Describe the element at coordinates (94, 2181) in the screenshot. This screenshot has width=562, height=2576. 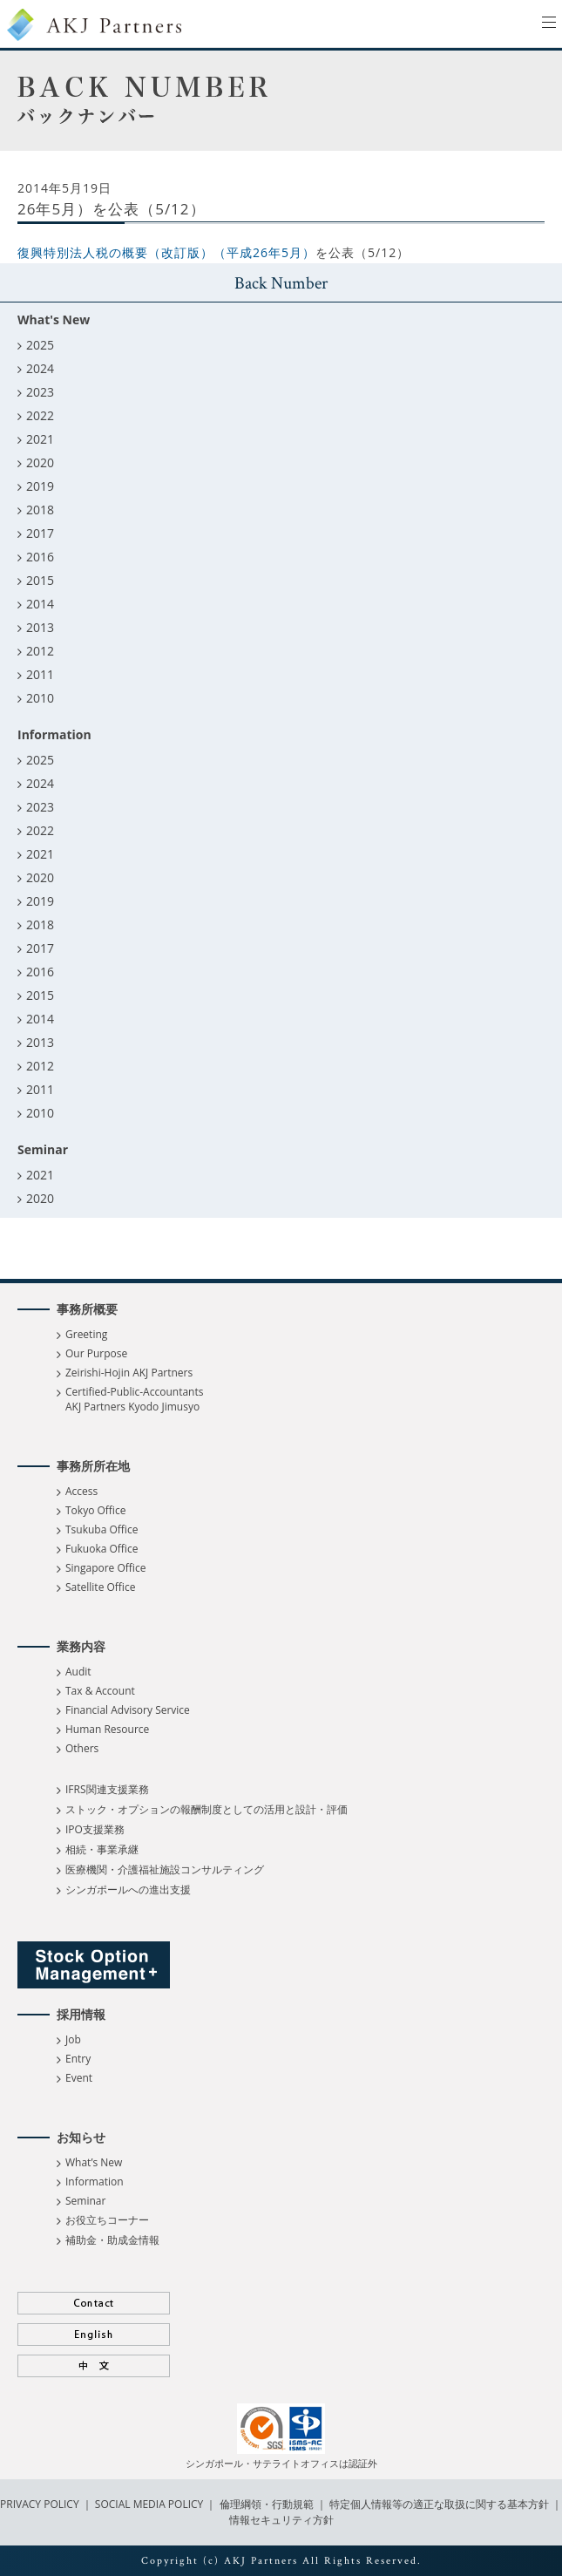
I see `Information` at that location.